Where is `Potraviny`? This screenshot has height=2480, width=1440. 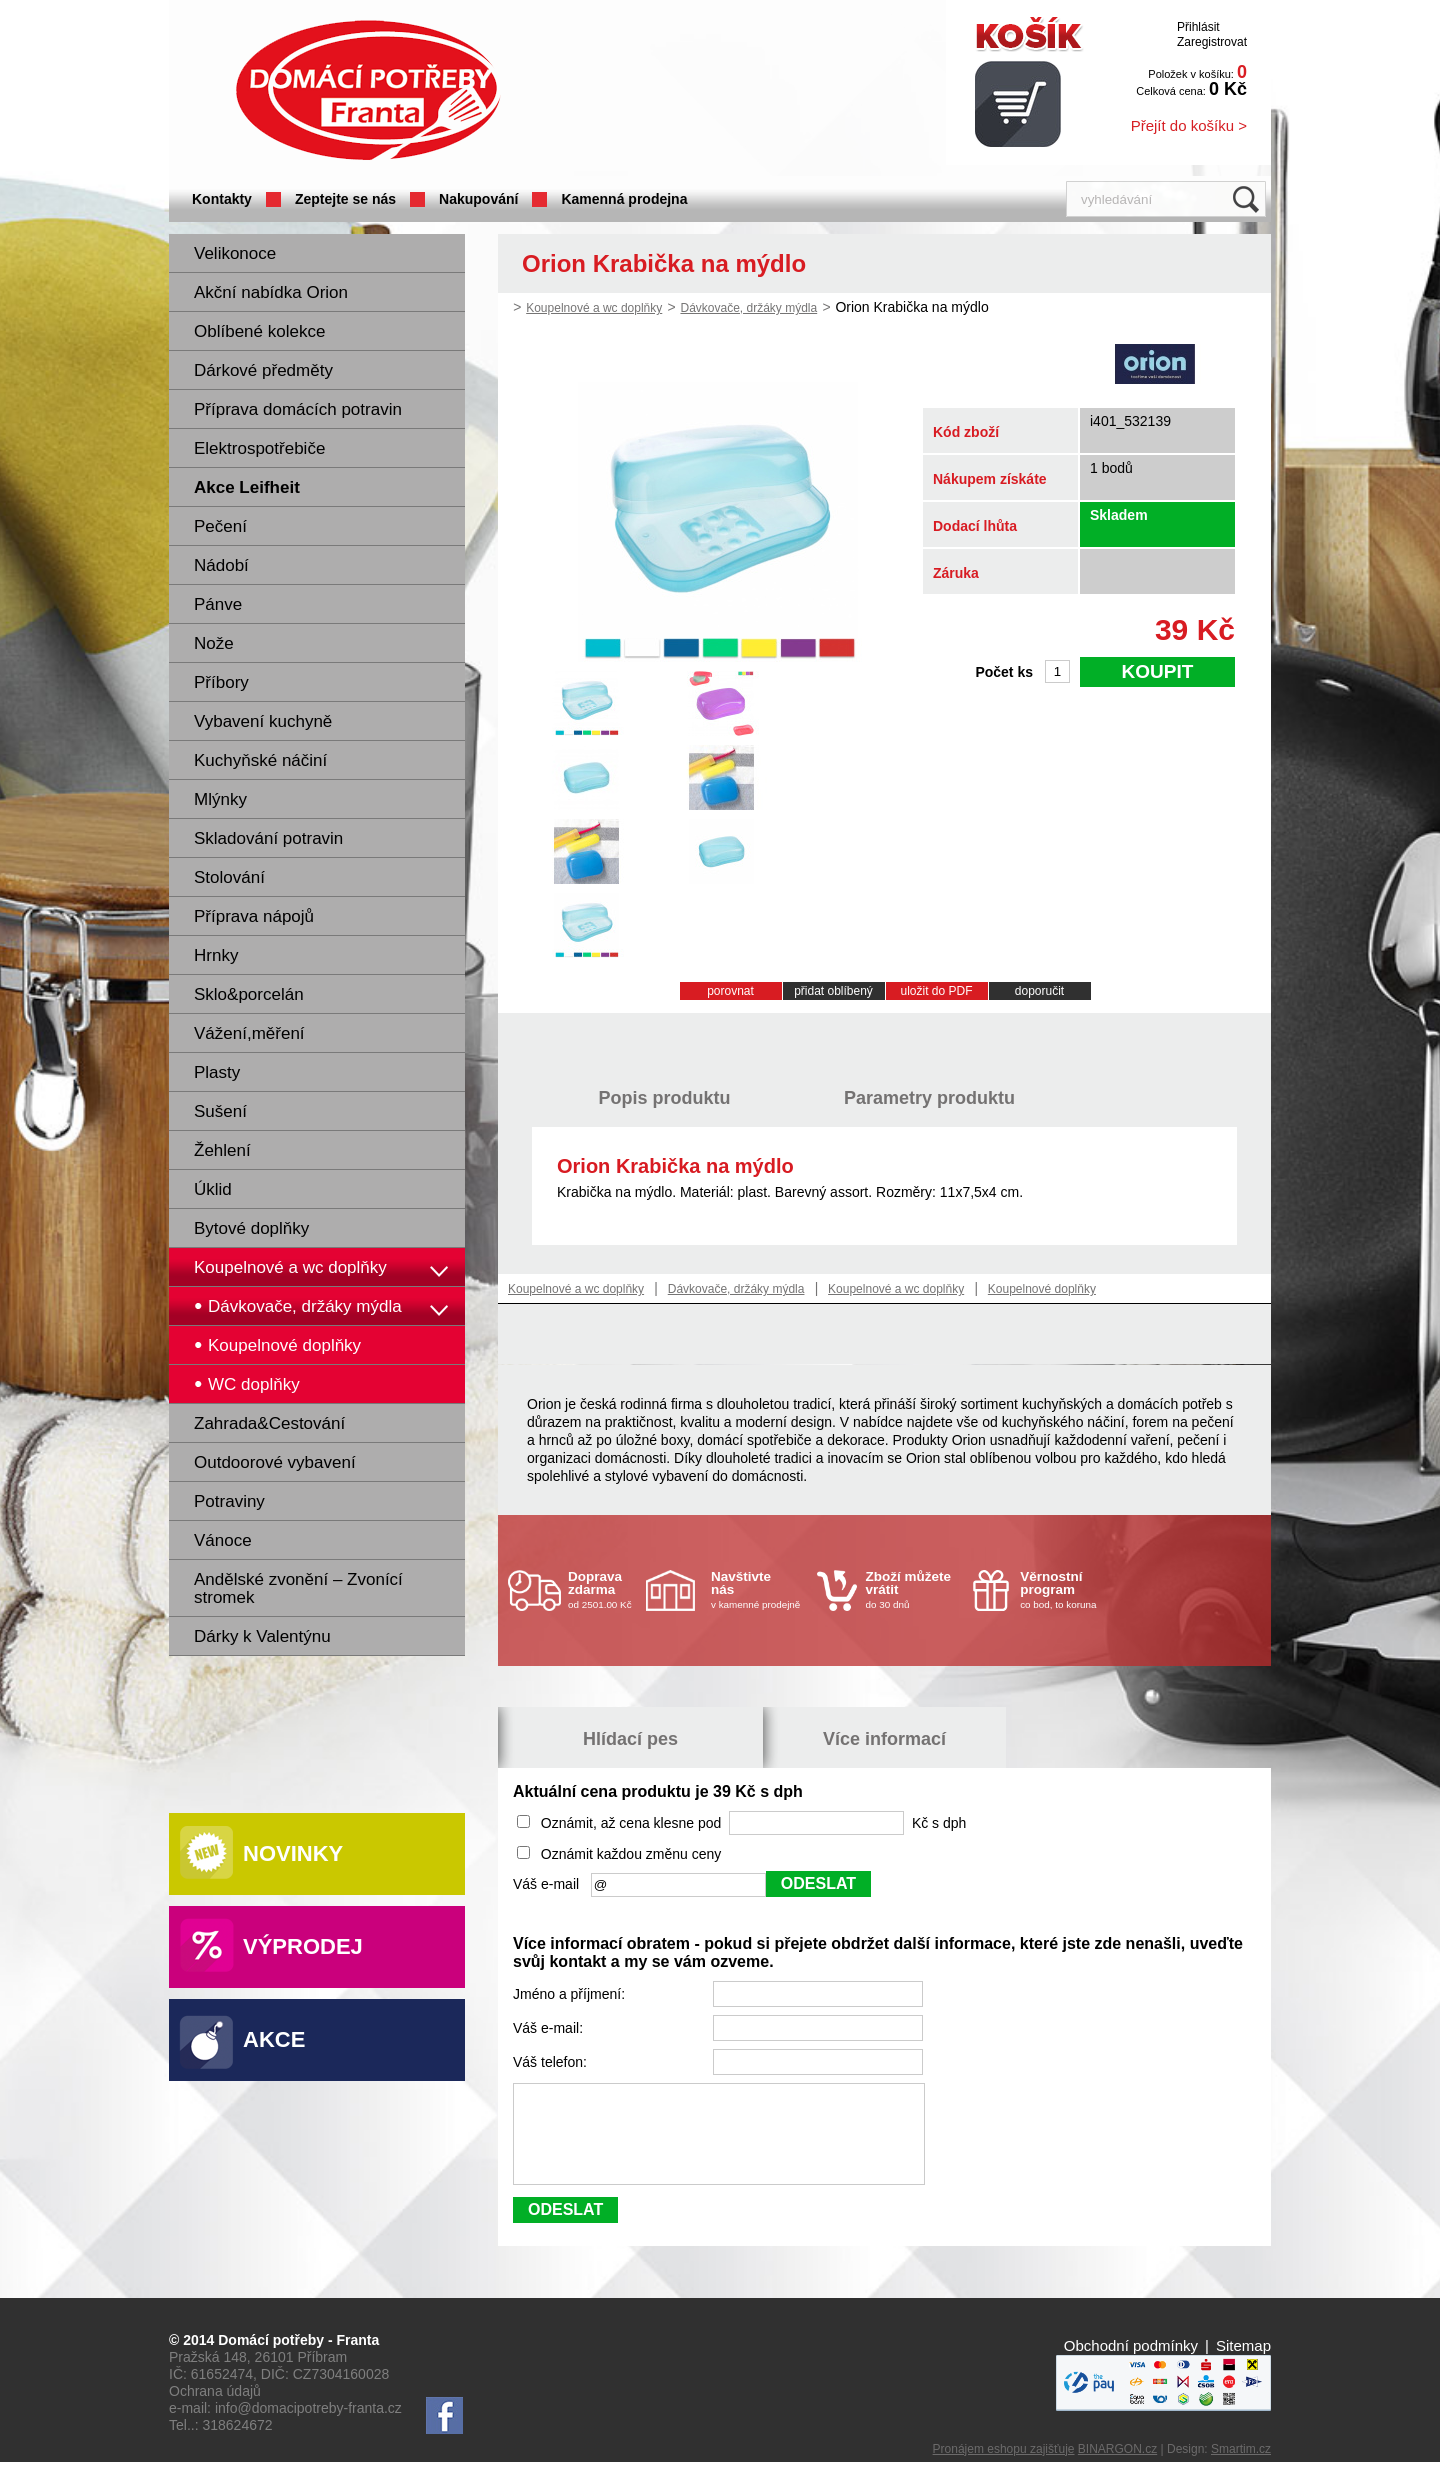
Potraviny is located at coordinates (229, 1501).